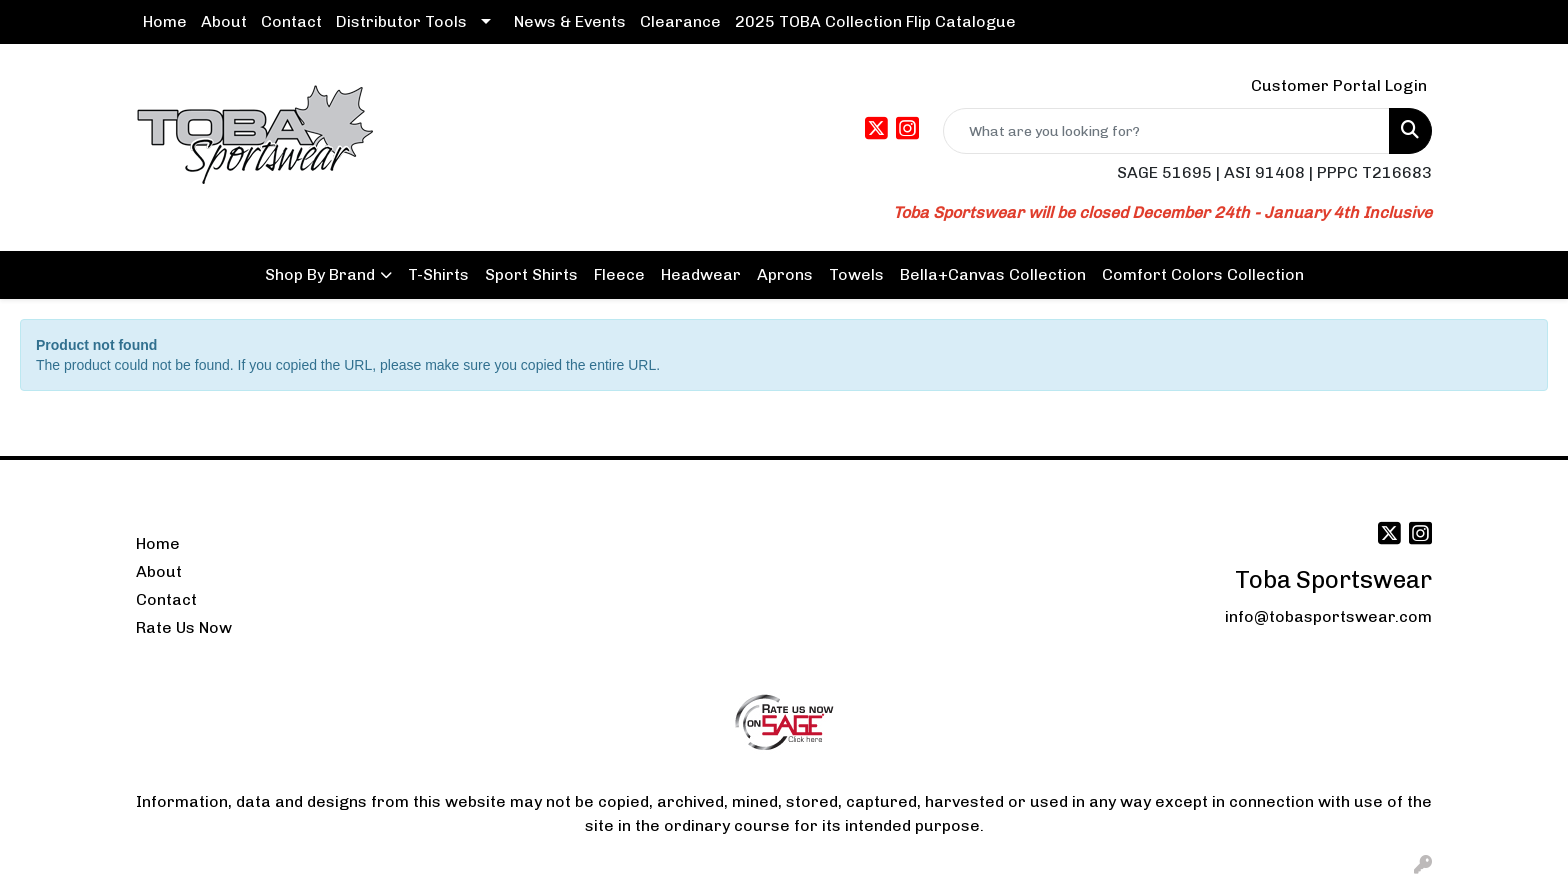 This screenshot has width=1568, height=878. Describe the element at coordinates (856, 274) in the screenshot. I see `Towels` at that location.